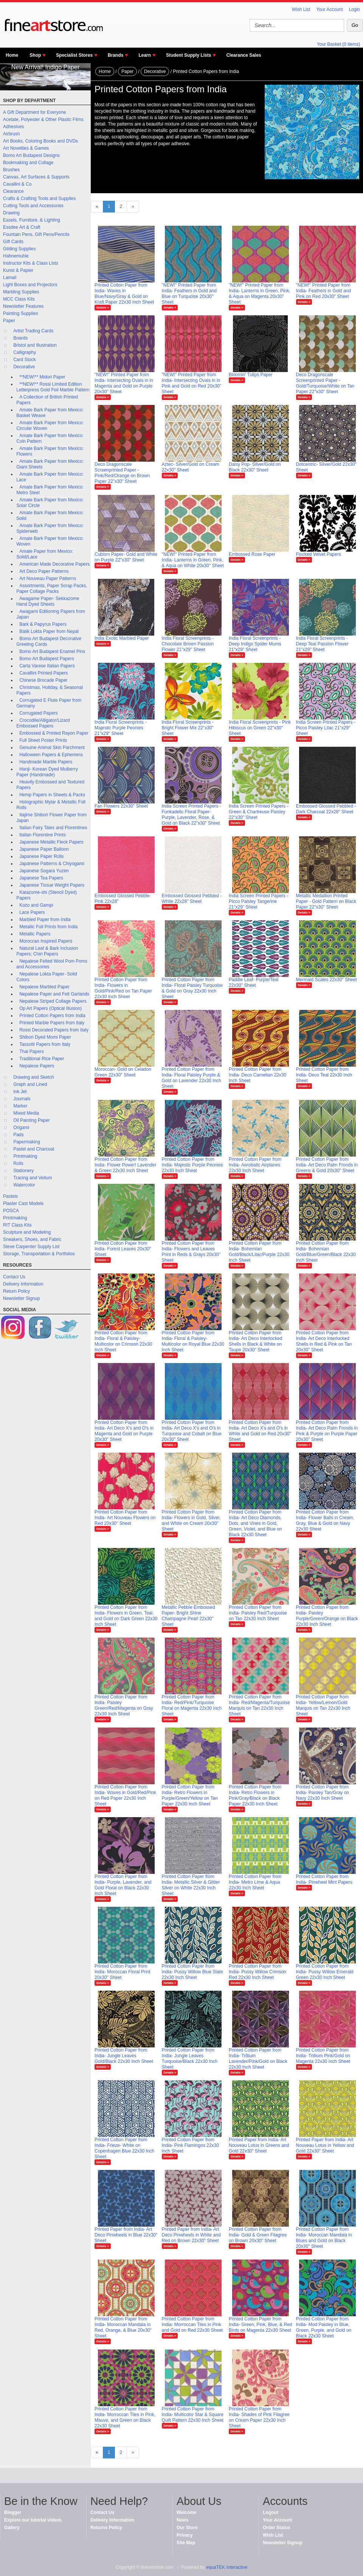  What do you see at coordinates (193, 1341) in the screenshot?
I see `Printed Cotton Paper from India- Floral & Paisley-Multicolor on Royal Blue 22x30 Inch Sheet` at bounding box center [193, 1341].